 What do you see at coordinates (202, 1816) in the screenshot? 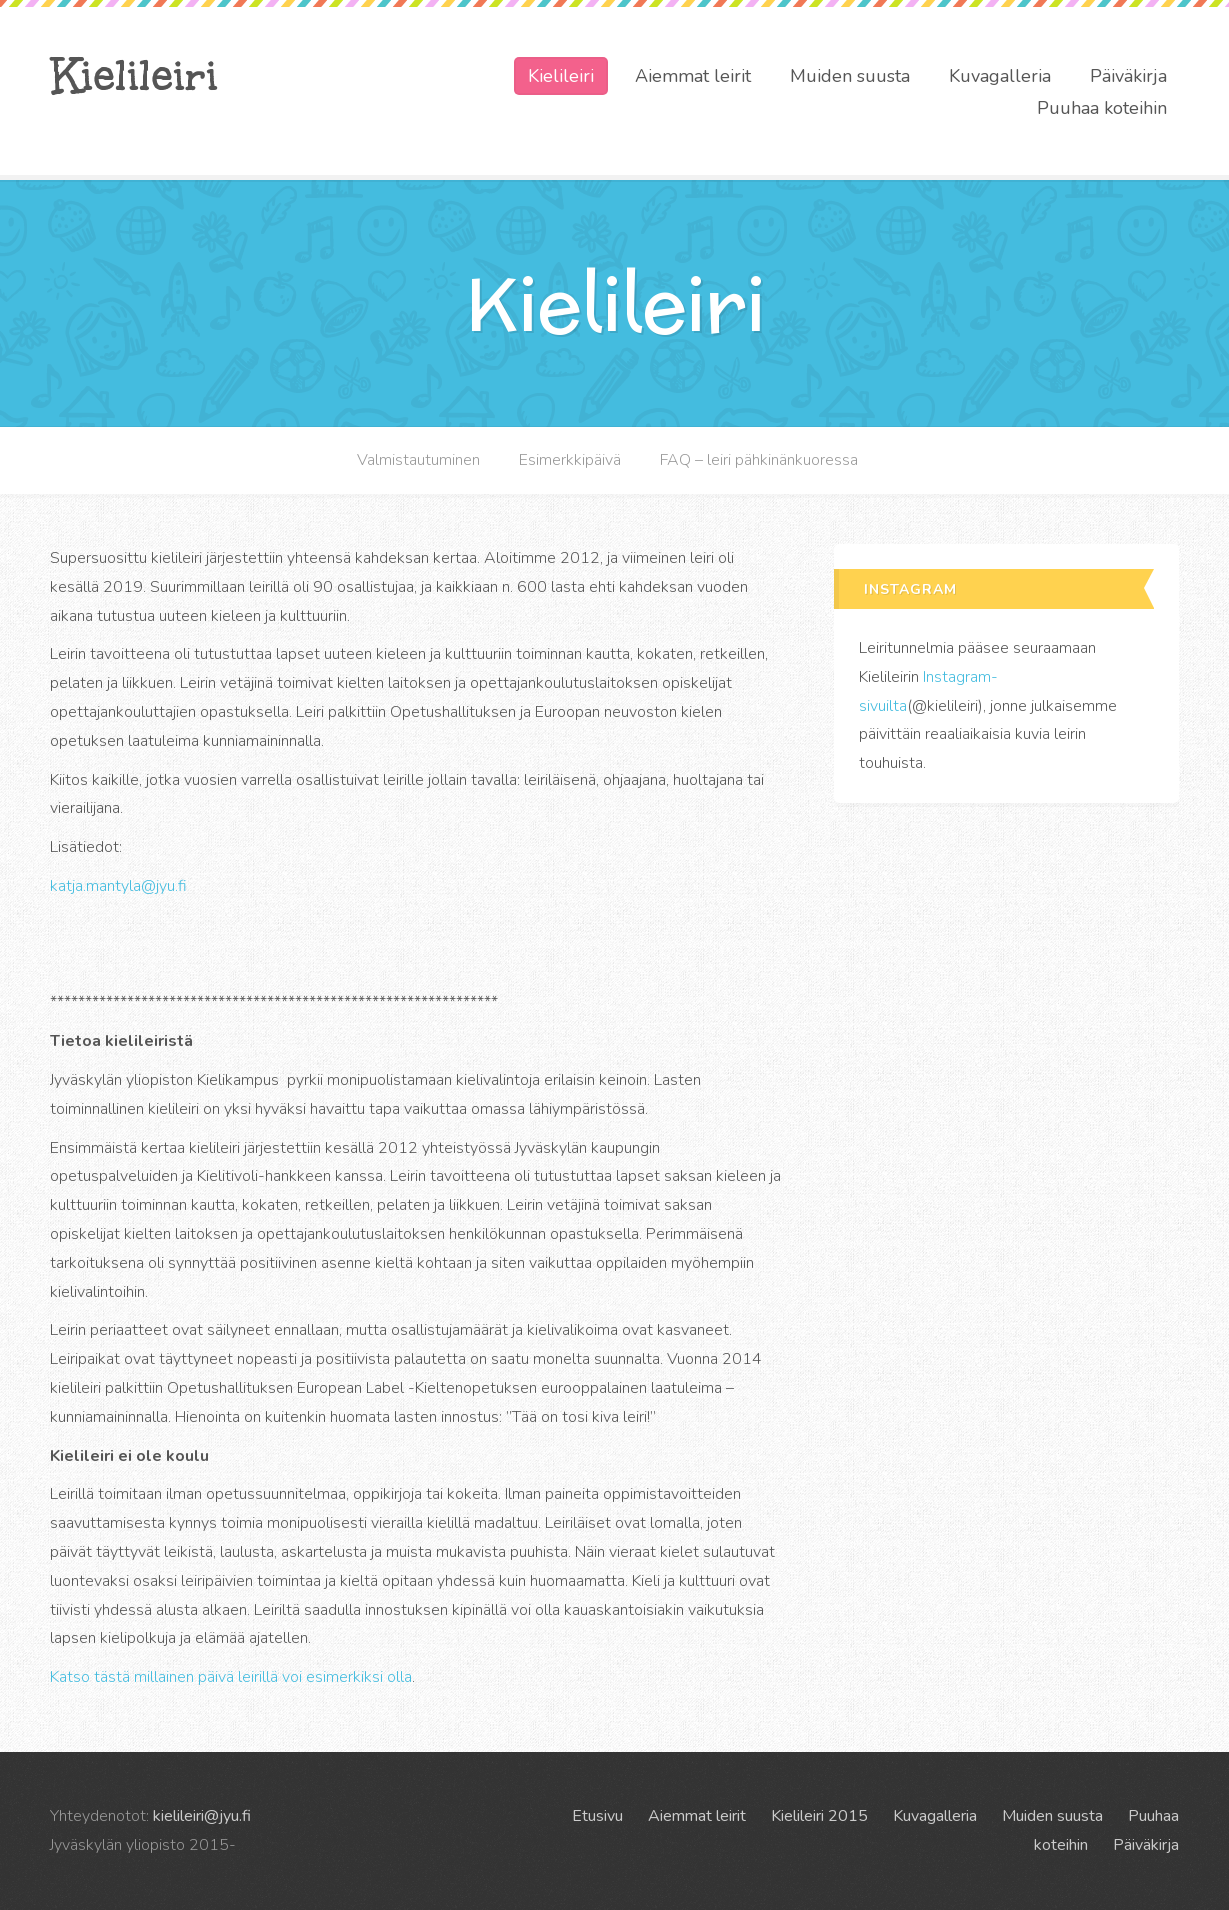
I see `kielileiri@jyu.fi` at bounding box center [202, 1816].